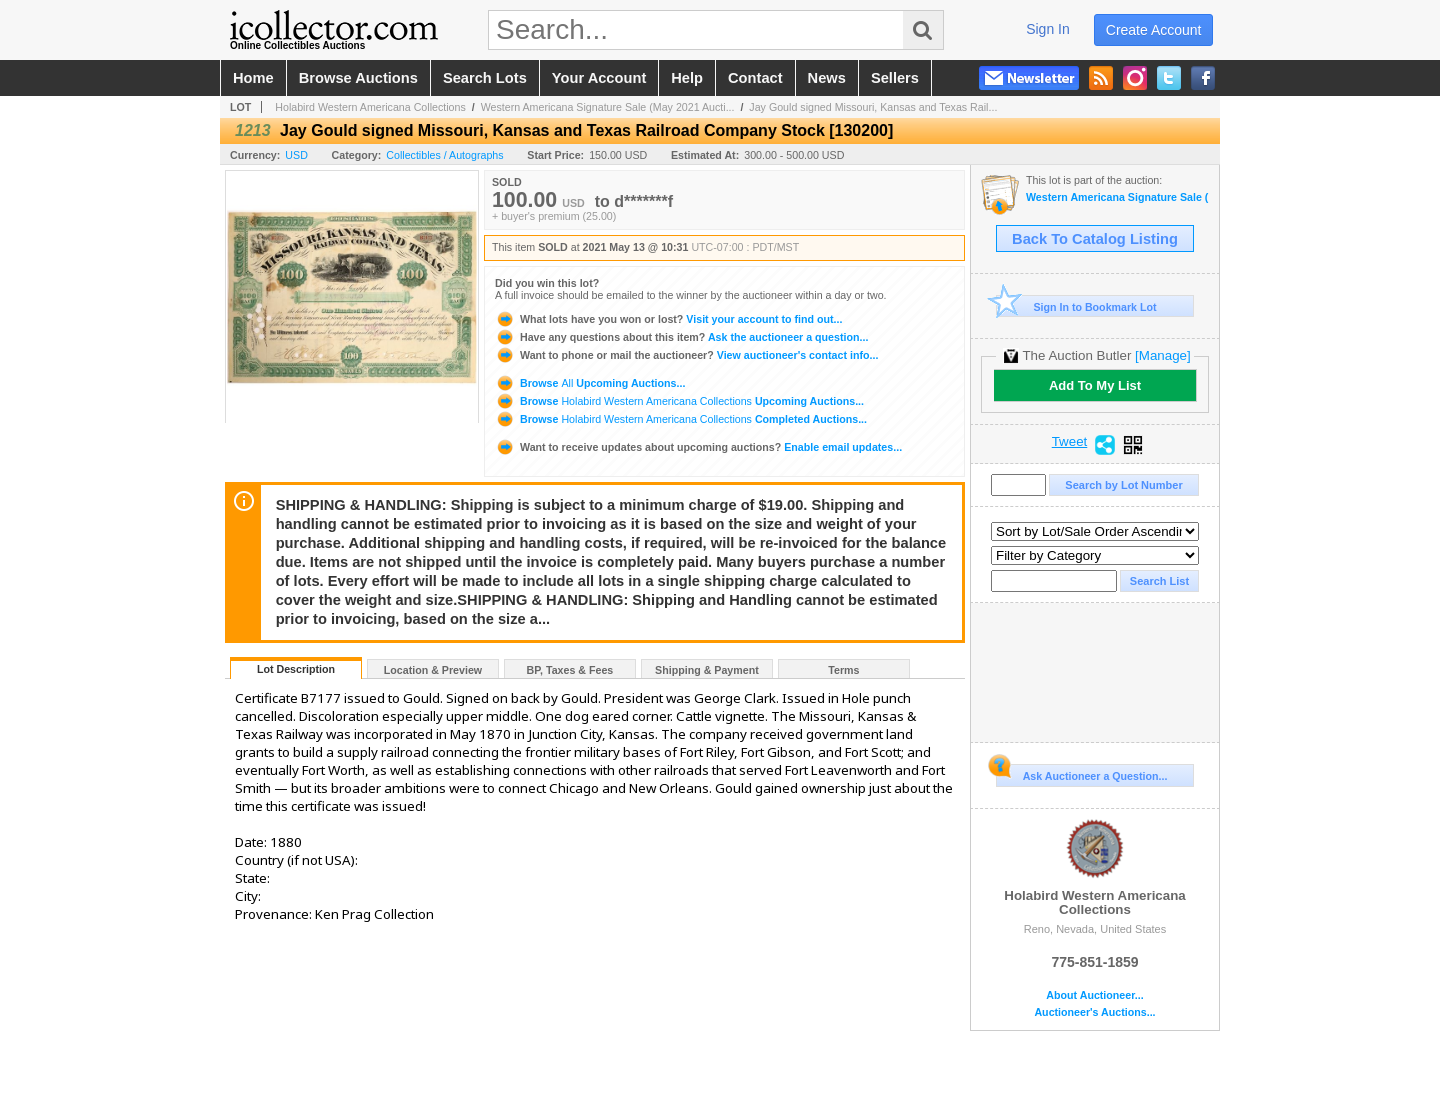 The height and width of the screenshot is (1101, 1440). Describe the element at coordinates (1095, 239) in the screenshot. I see `Back To Catalog Listing` at that location.